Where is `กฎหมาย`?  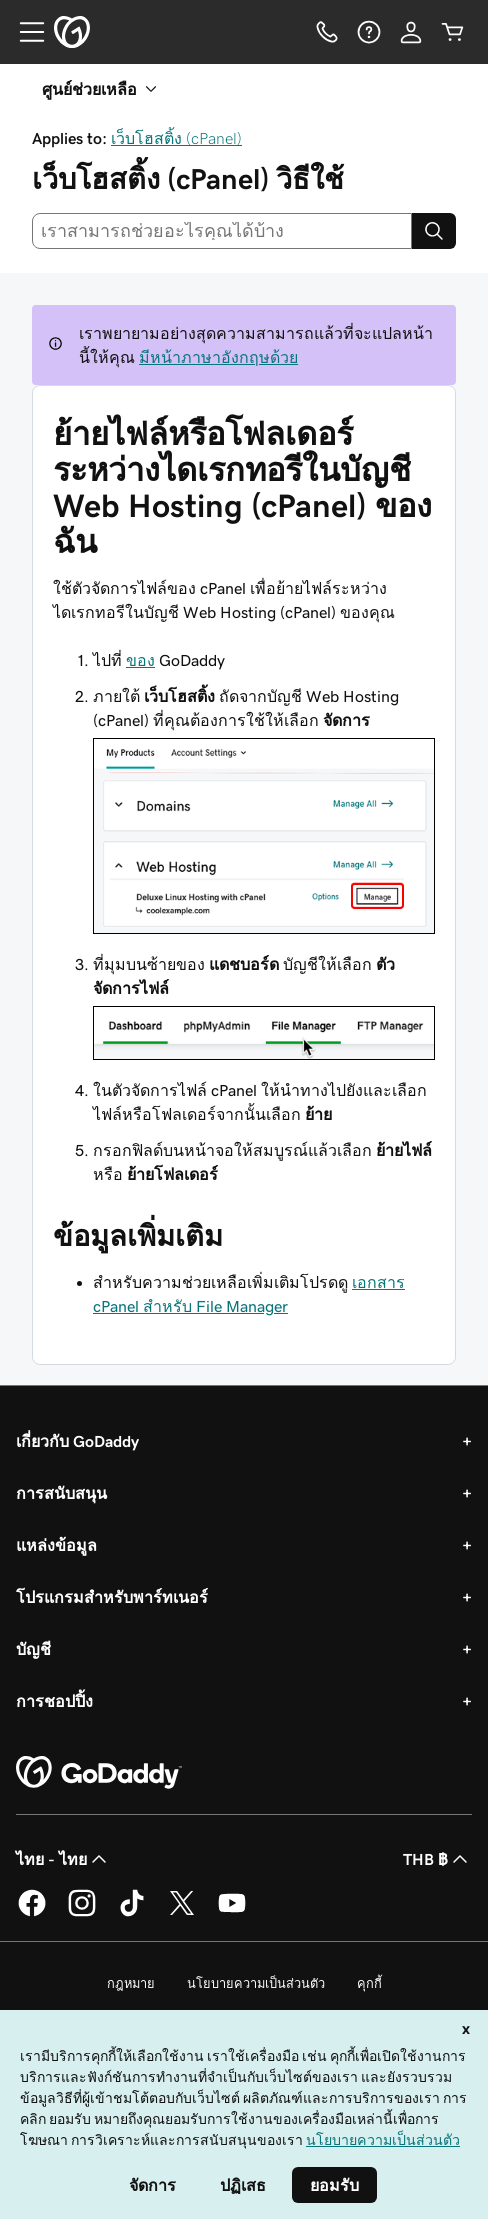
กฎหมาย is located at coordinates (131, 1983).